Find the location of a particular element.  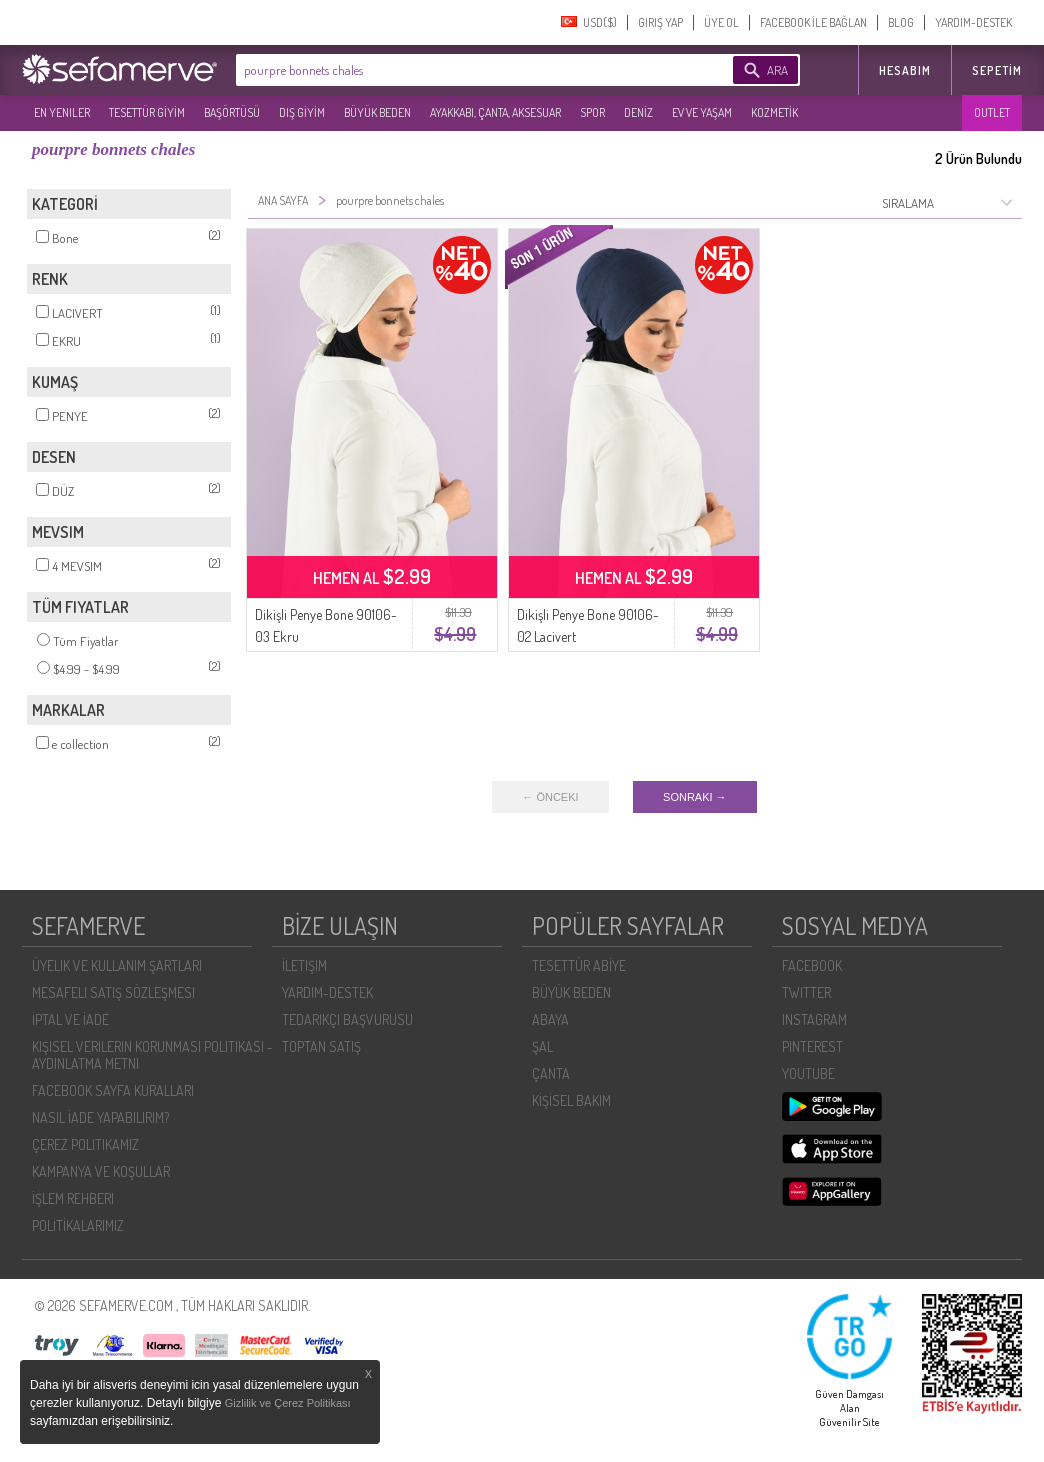

DENİZ is located at coordinates (638, 112).